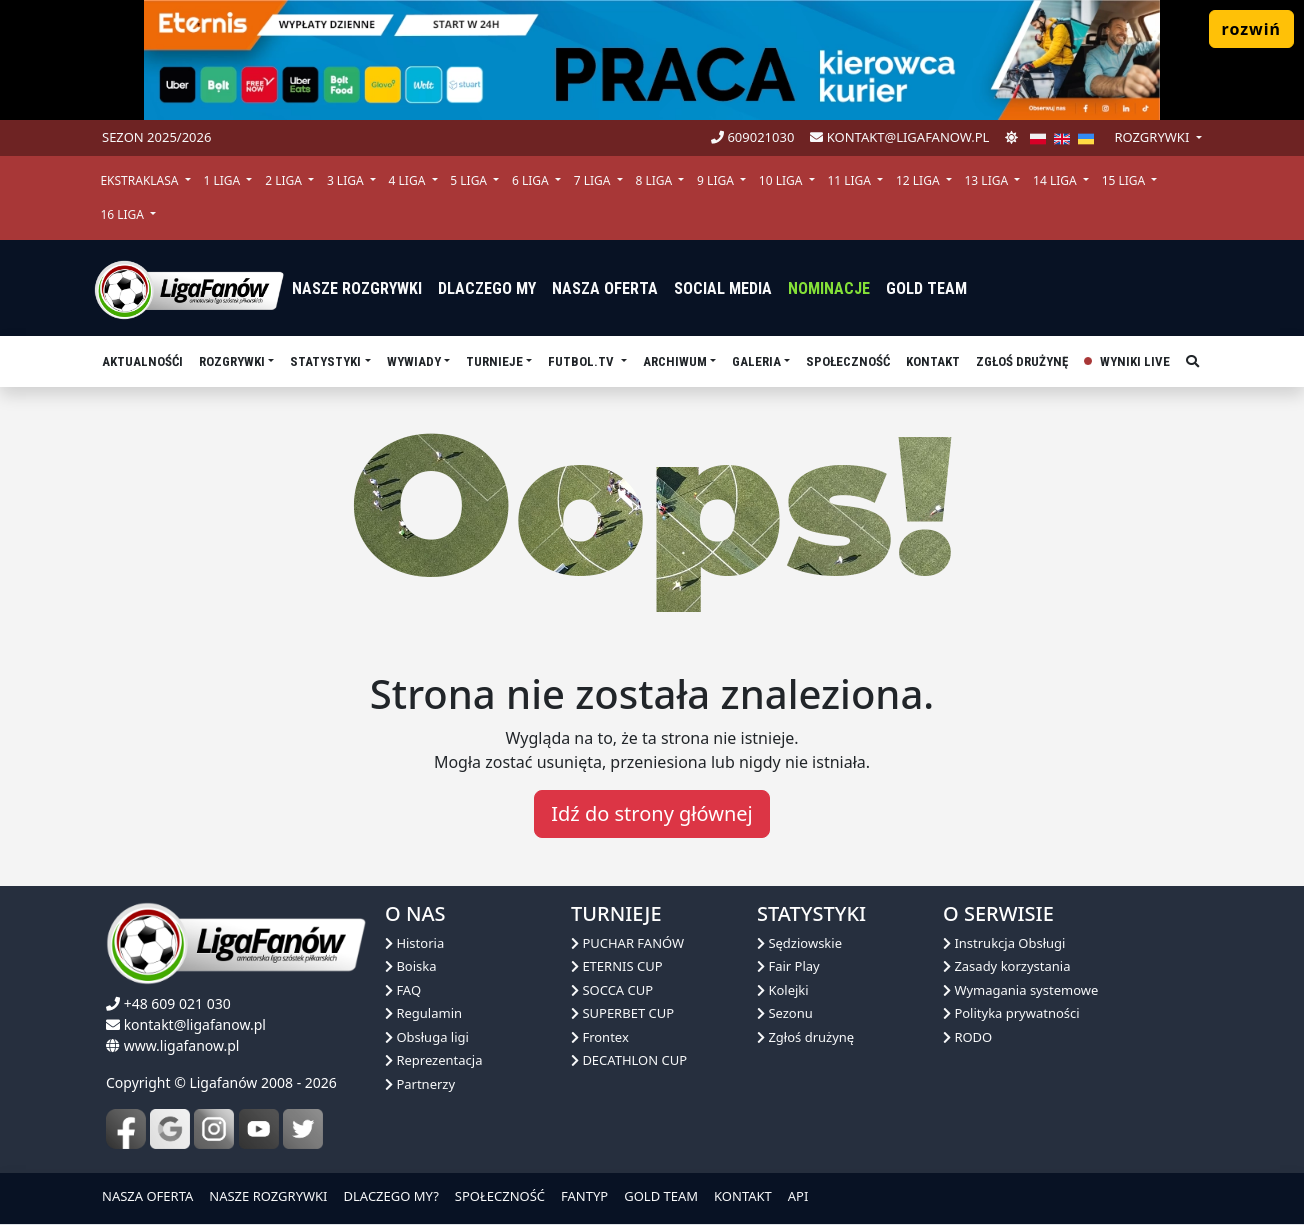  What do you see at coordinates (325, 361) in the screenshot?
I see `Statystyki` at bounding box center [325, 361].